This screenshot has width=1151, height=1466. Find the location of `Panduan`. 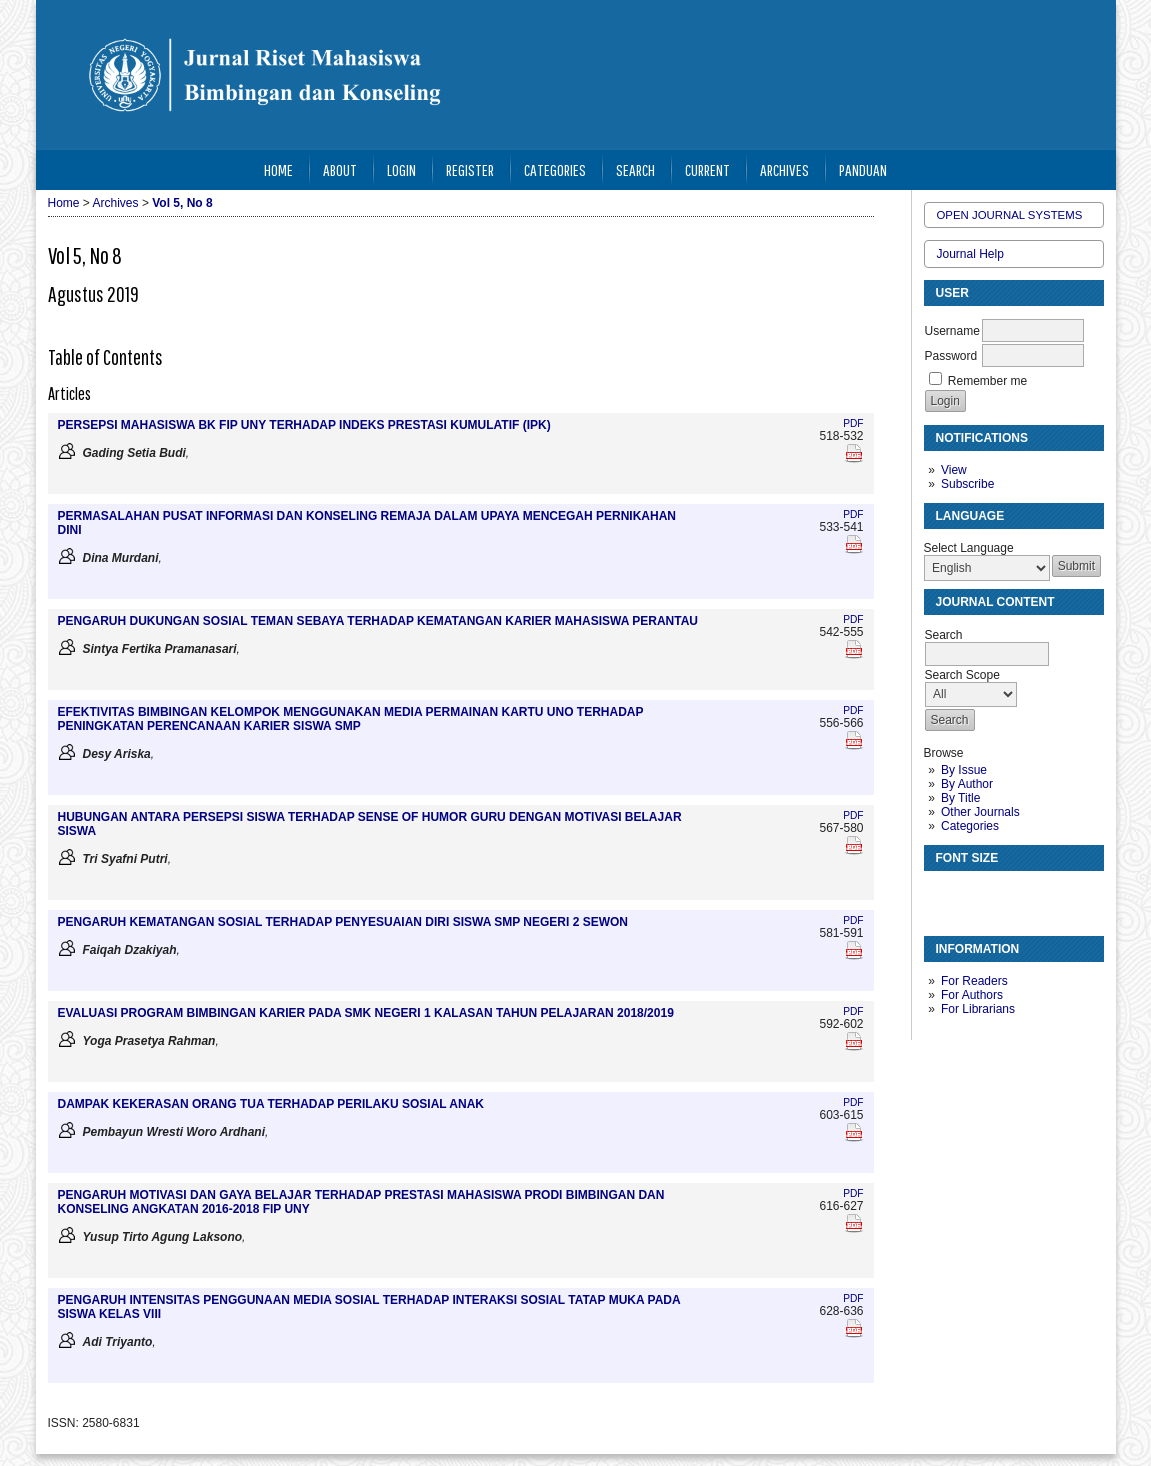

Panduan is located at coordinates (863, 169).